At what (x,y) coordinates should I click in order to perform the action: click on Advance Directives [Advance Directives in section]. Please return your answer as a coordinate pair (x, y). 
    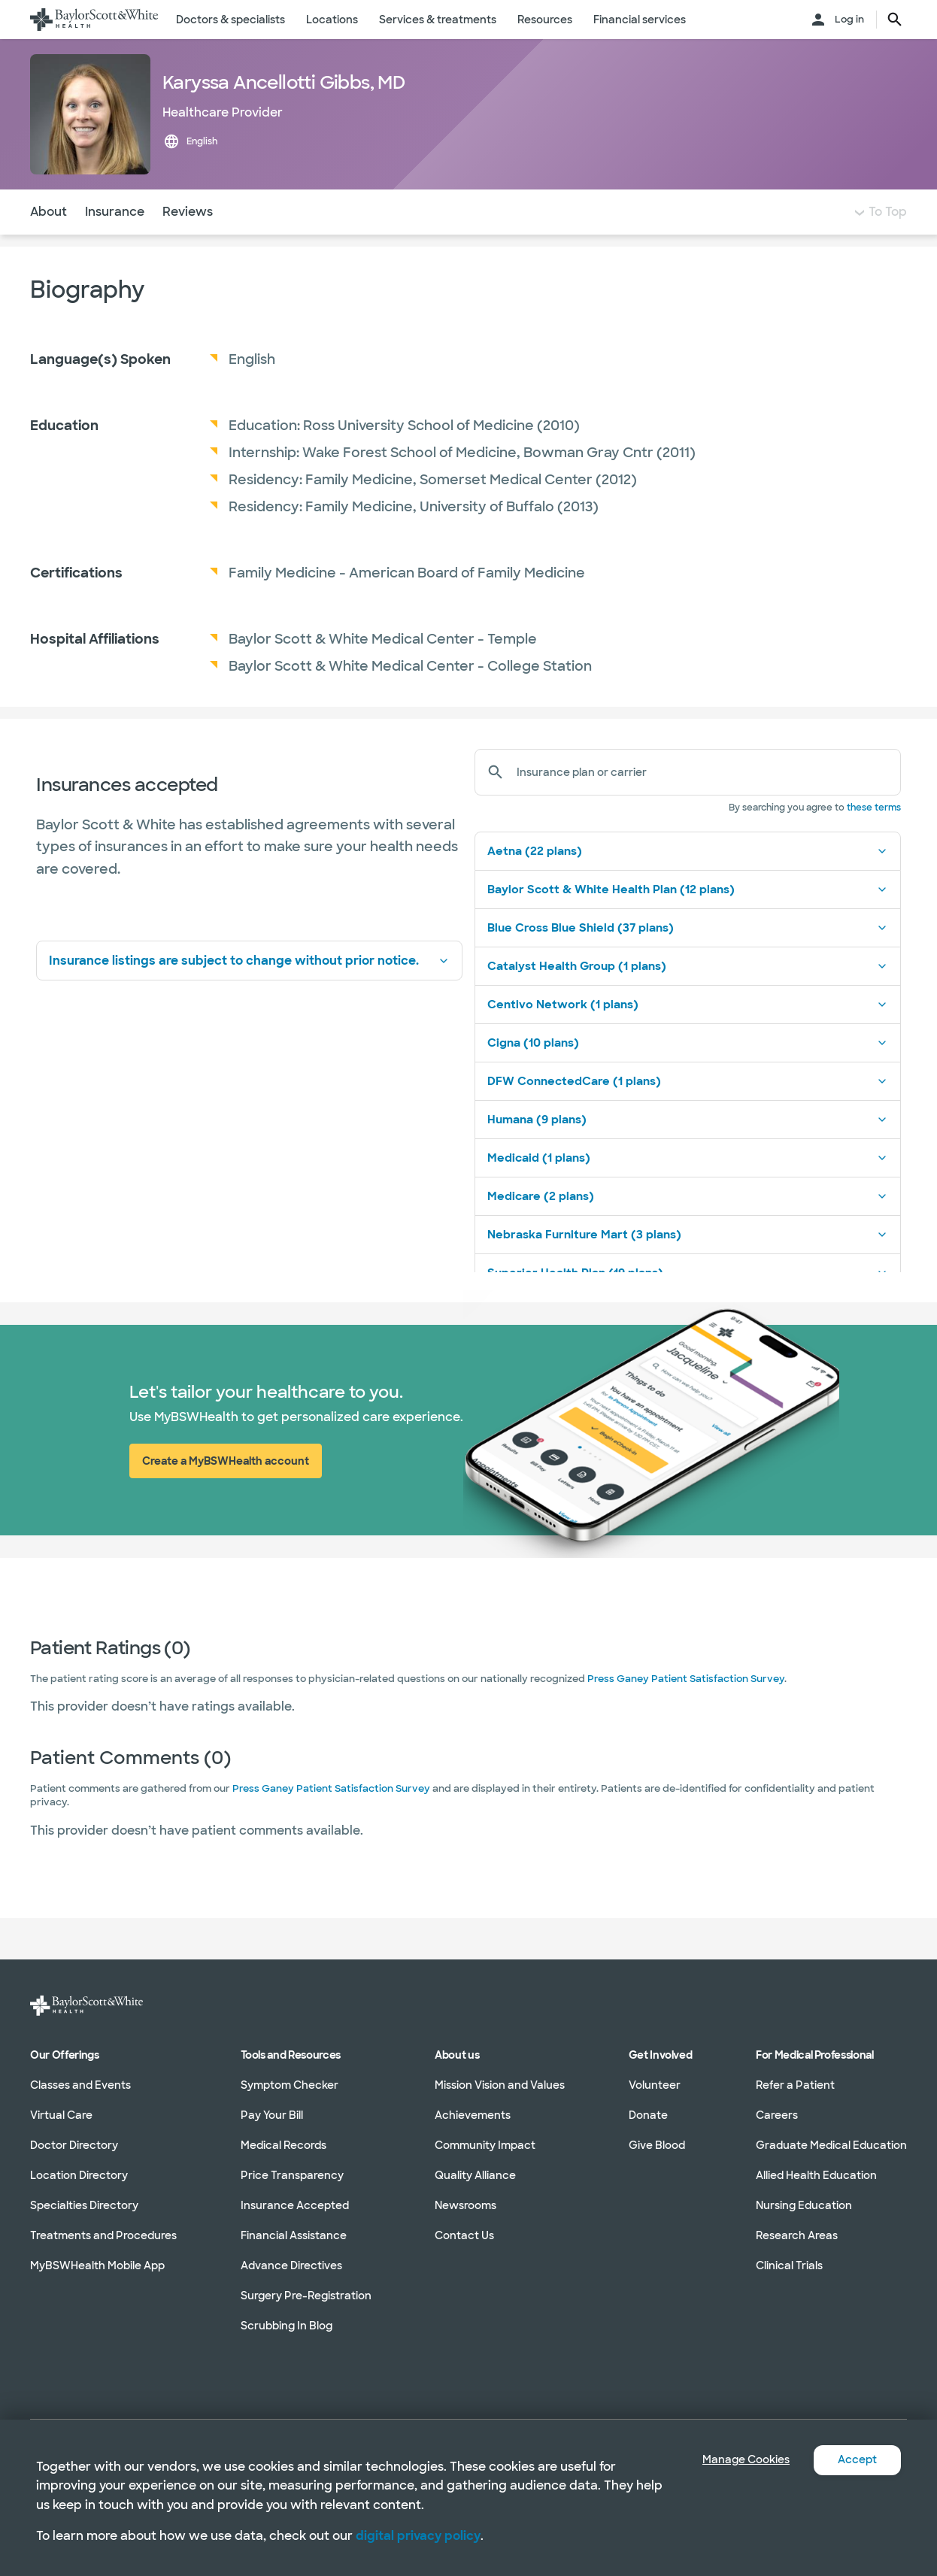
    Looking at the image, I should click on (291, 2265).